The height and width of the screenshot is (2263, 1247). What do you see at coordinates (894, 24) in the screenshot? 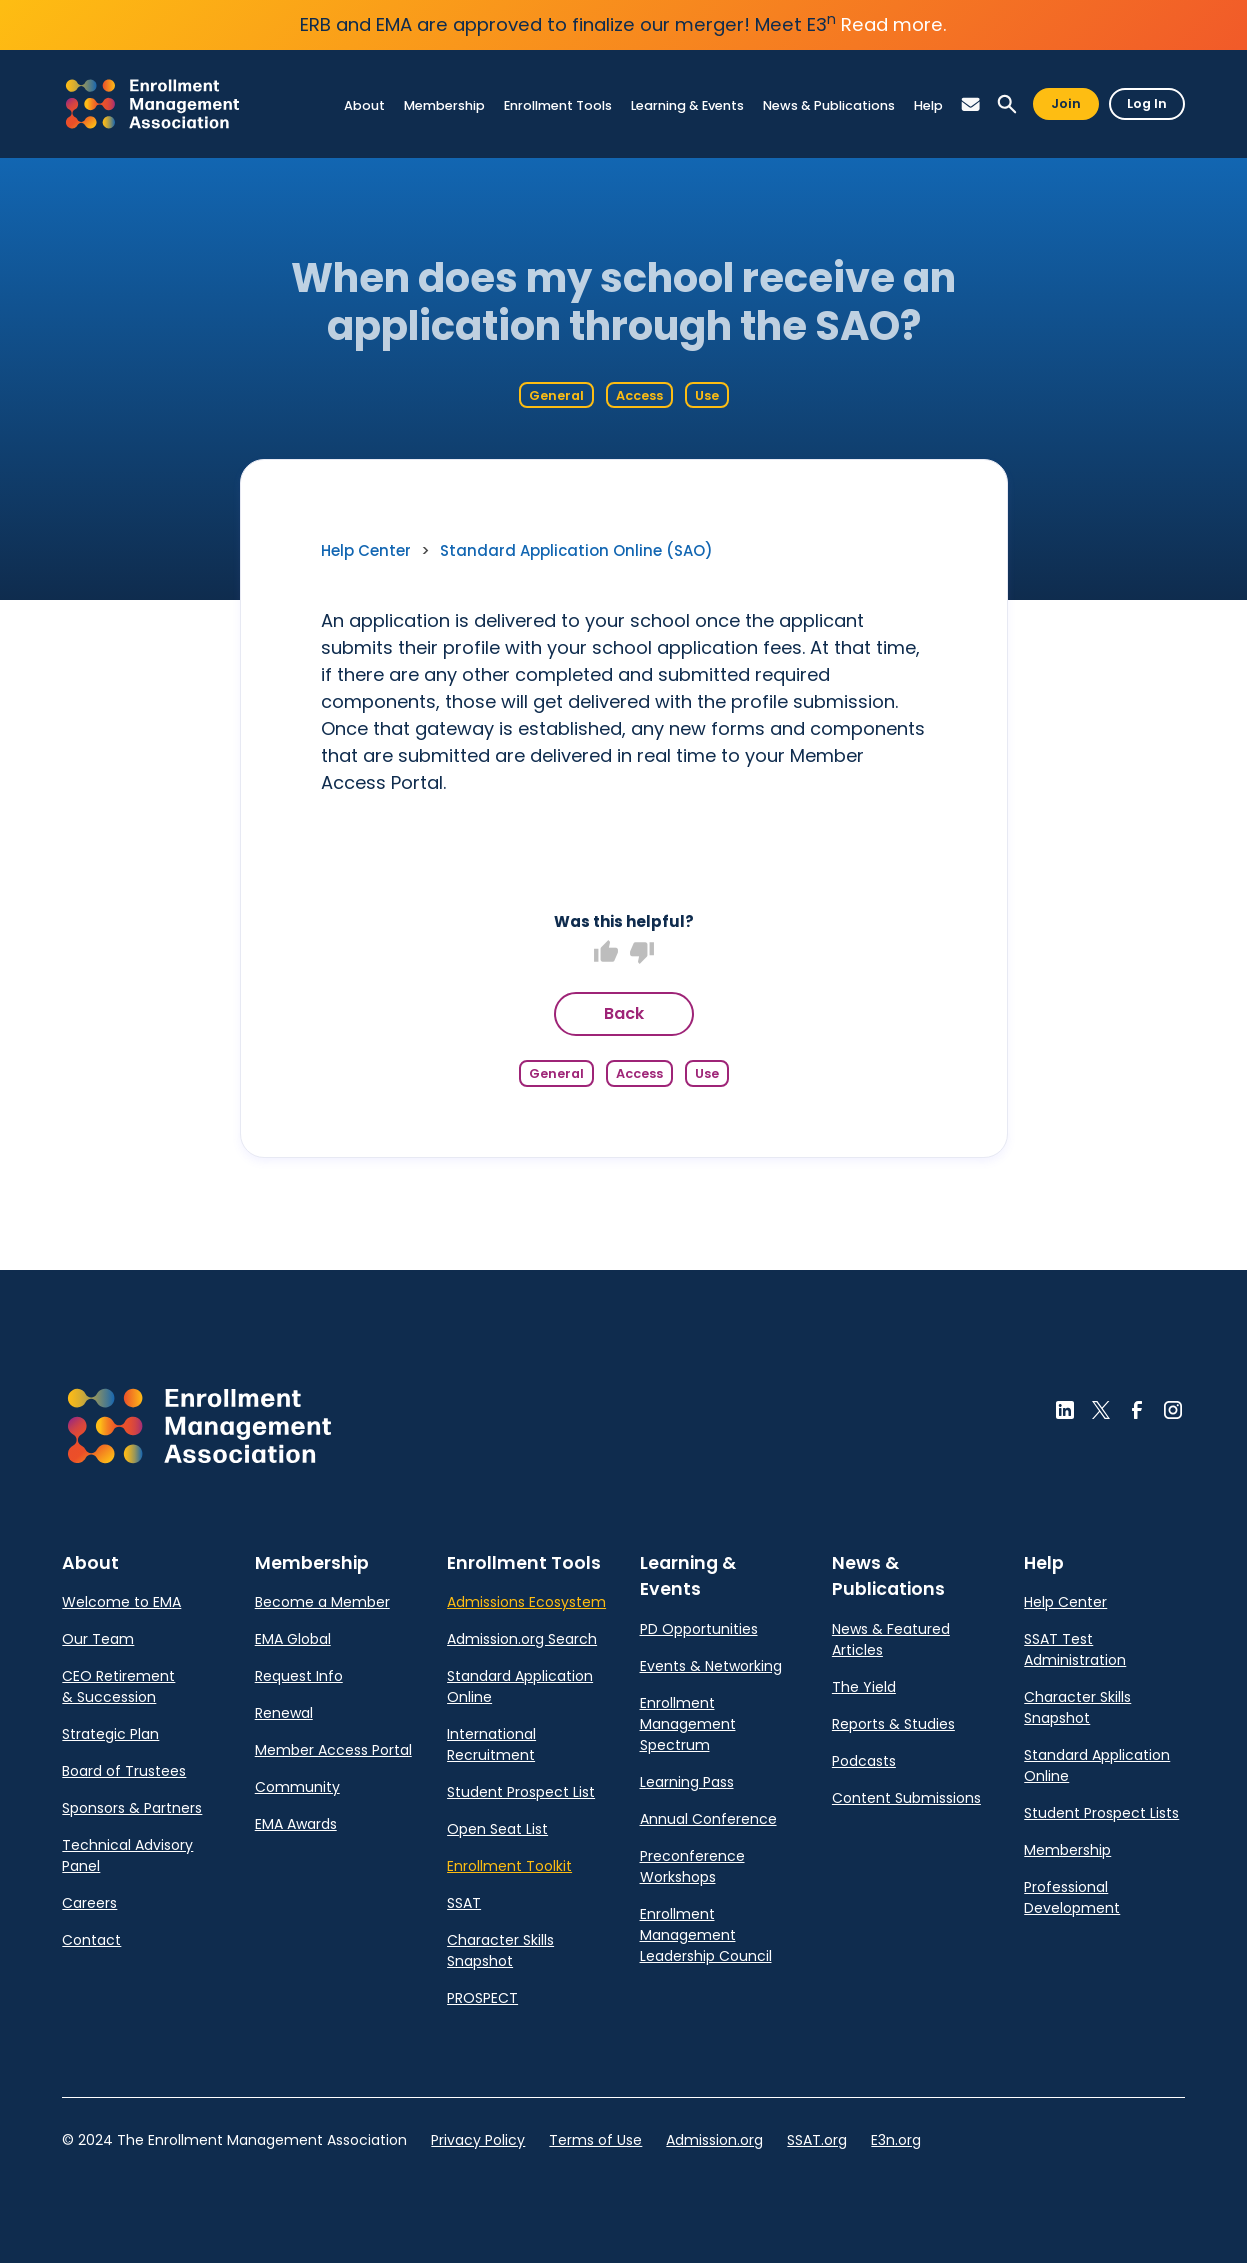
I see `Read more.` at bounding box center [894, 24].